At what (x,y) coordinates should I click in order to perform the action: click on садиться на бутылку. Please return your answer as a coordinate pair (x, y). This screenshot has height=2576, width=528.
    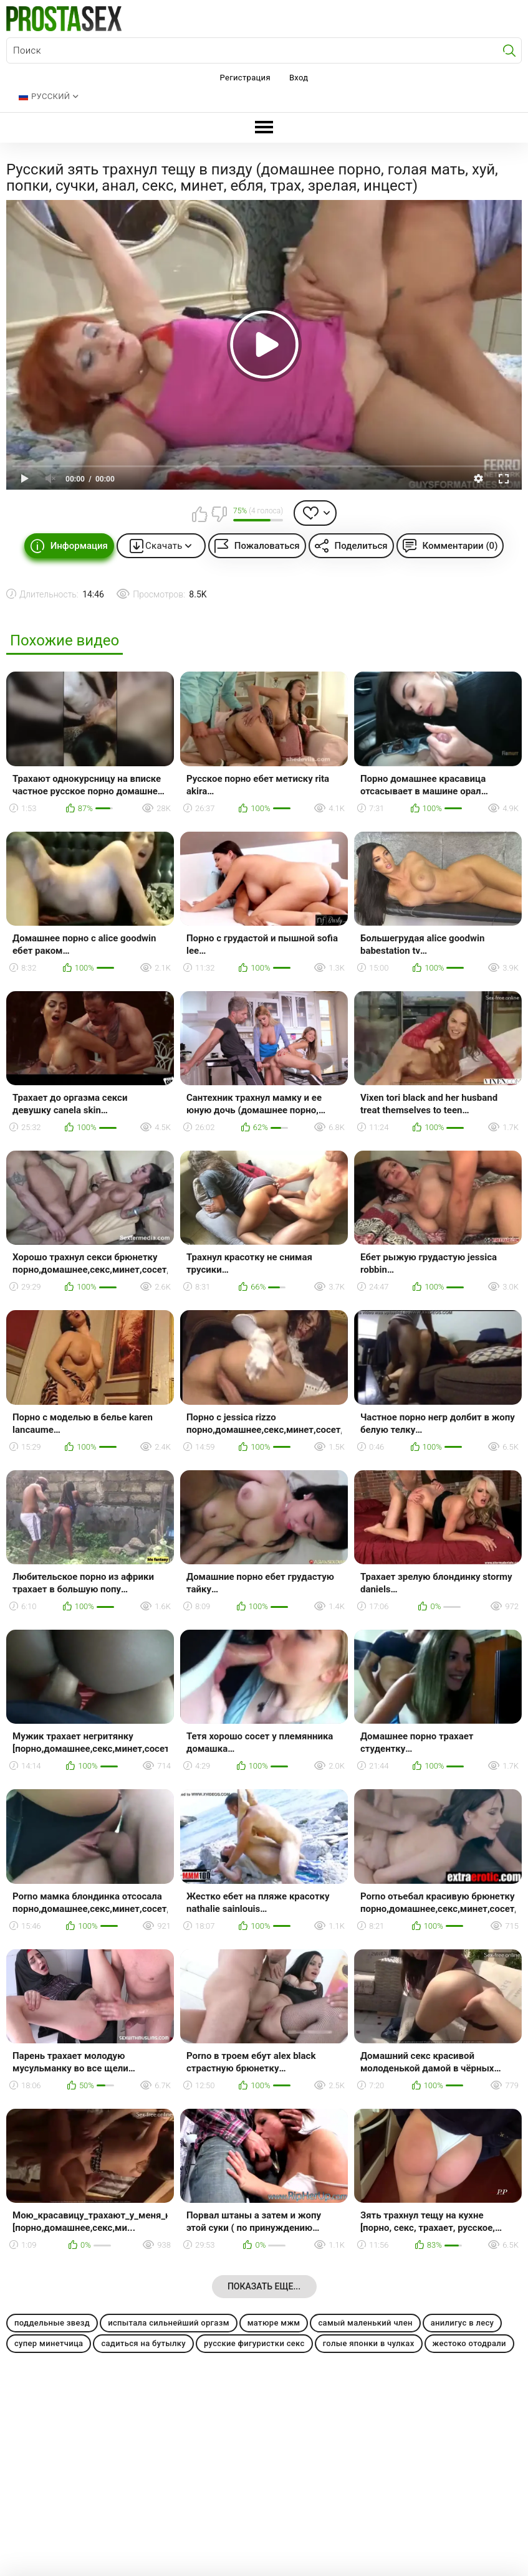
    Looking at the image, I should click on (143, 2343).